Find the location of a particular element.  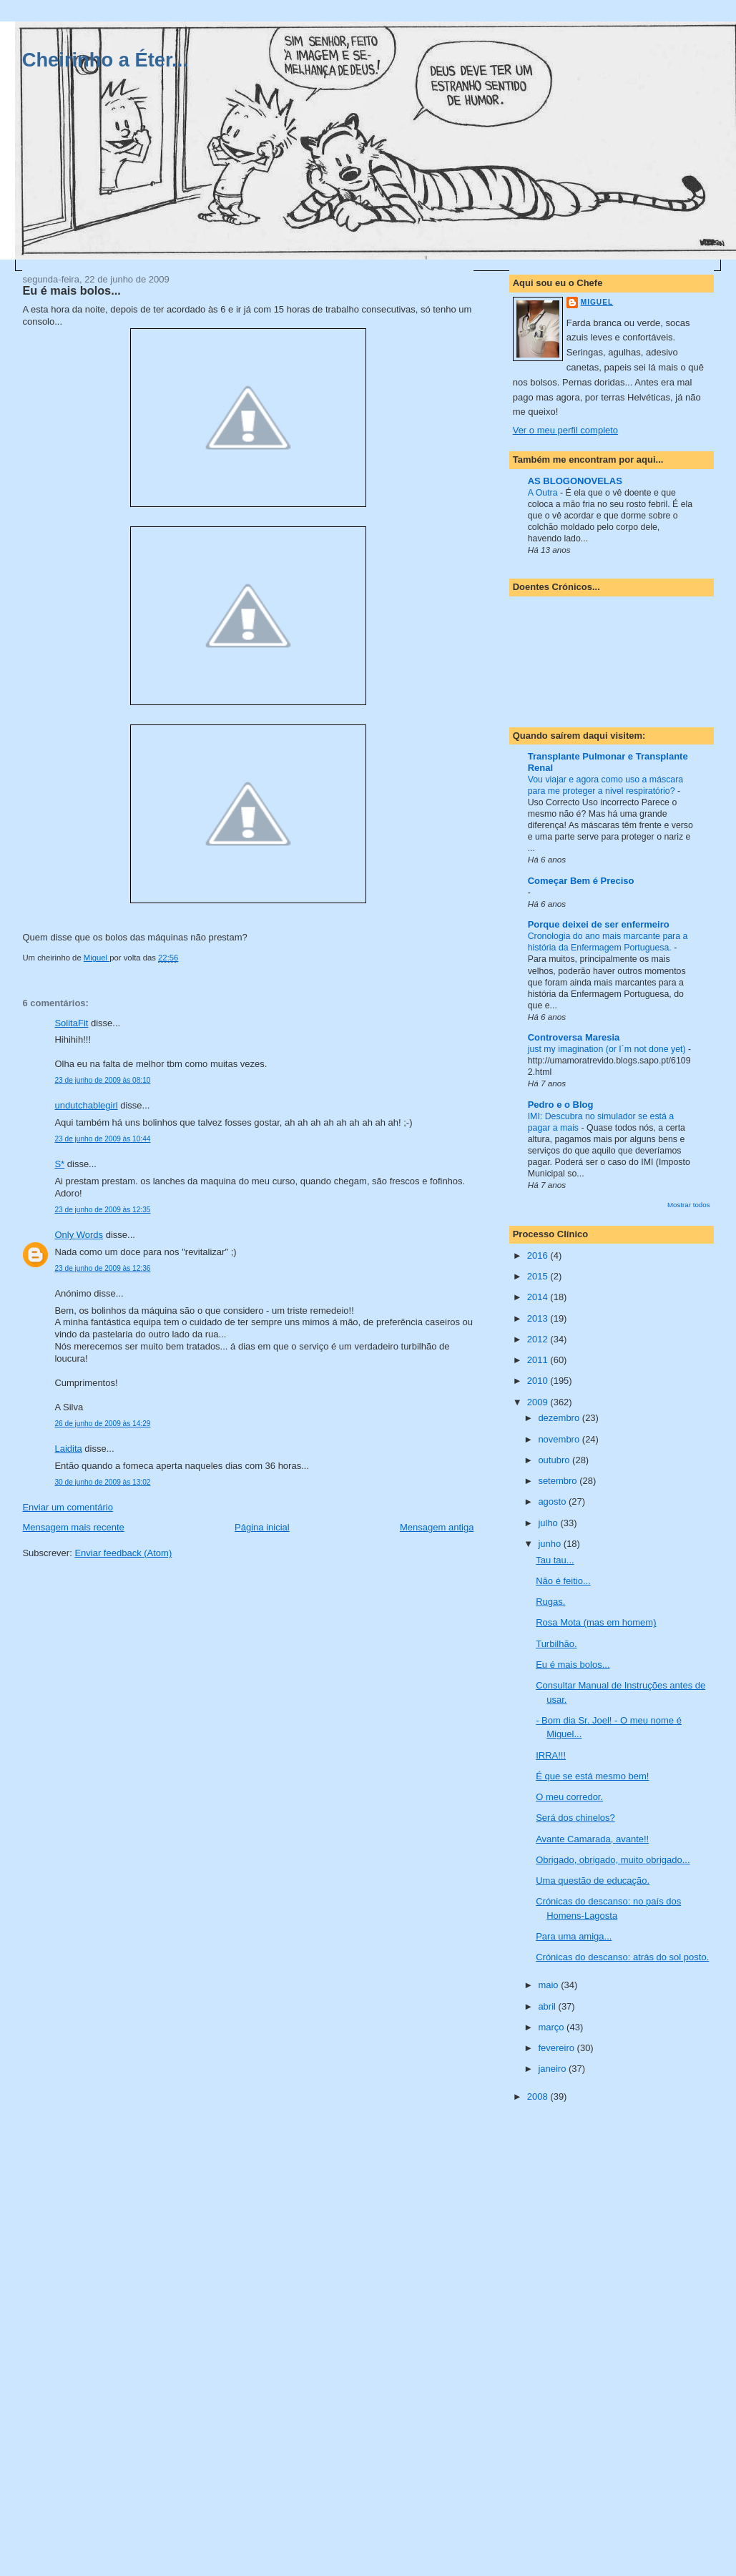

O meu corredor. is located at coordinates (569, 1796).